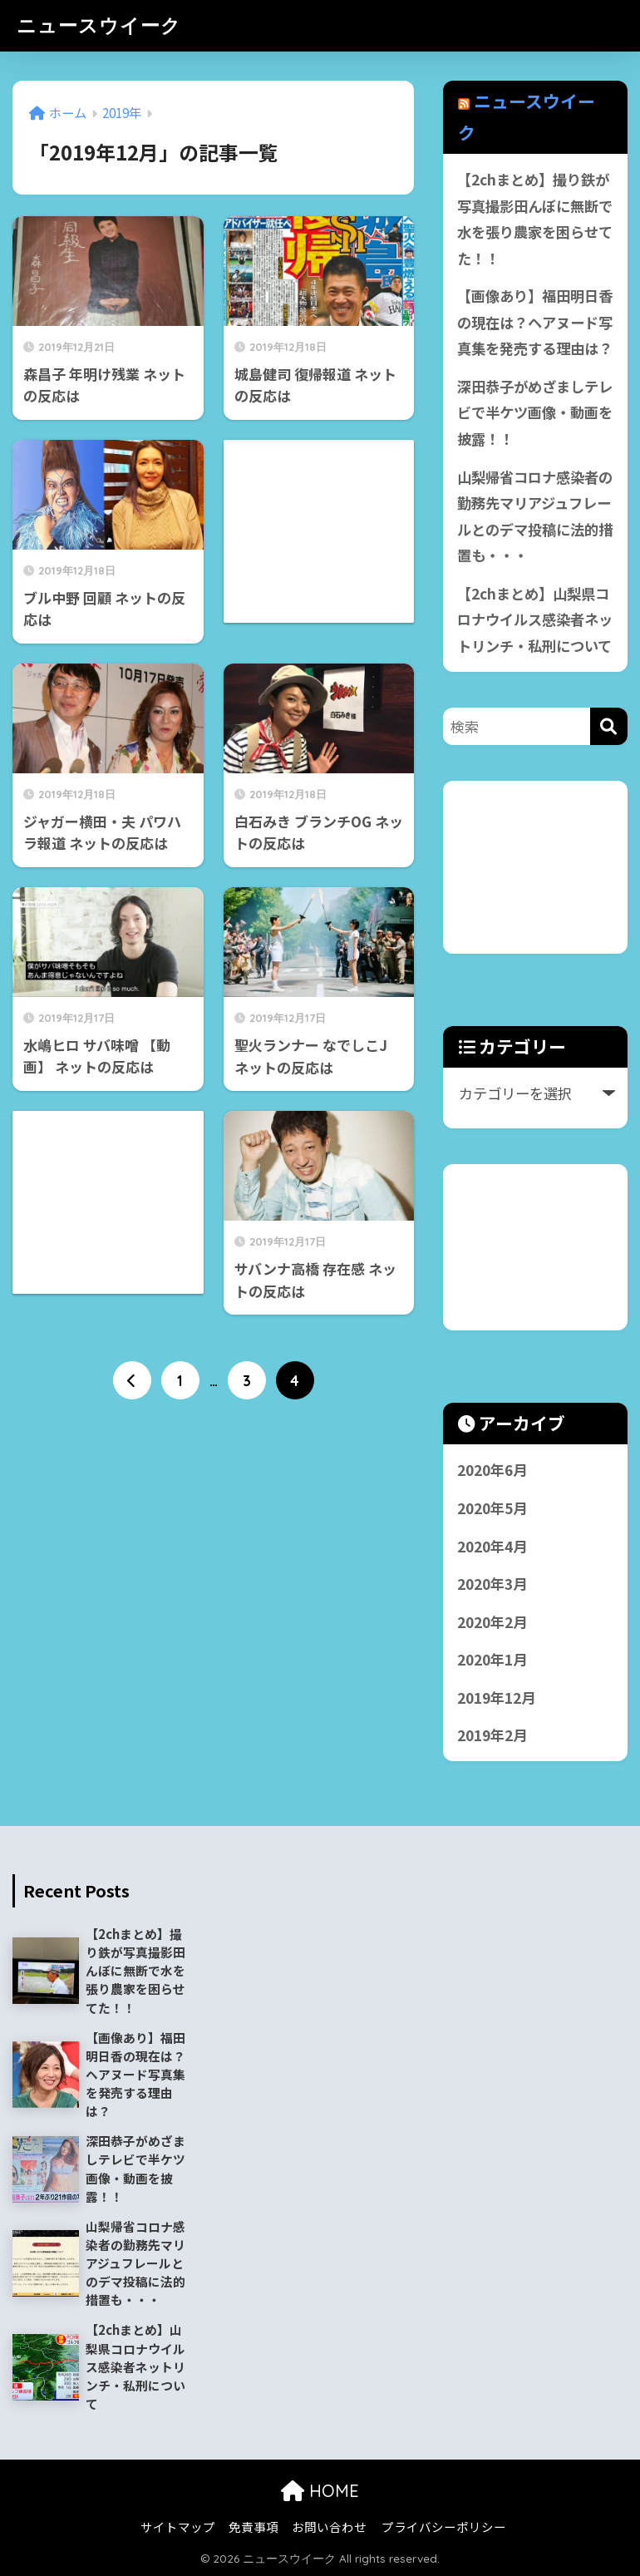 The image size is (640, 2576). Describe the element at coordinates (496, 1697) in the screenshot. I see `2019年12月` at that location.